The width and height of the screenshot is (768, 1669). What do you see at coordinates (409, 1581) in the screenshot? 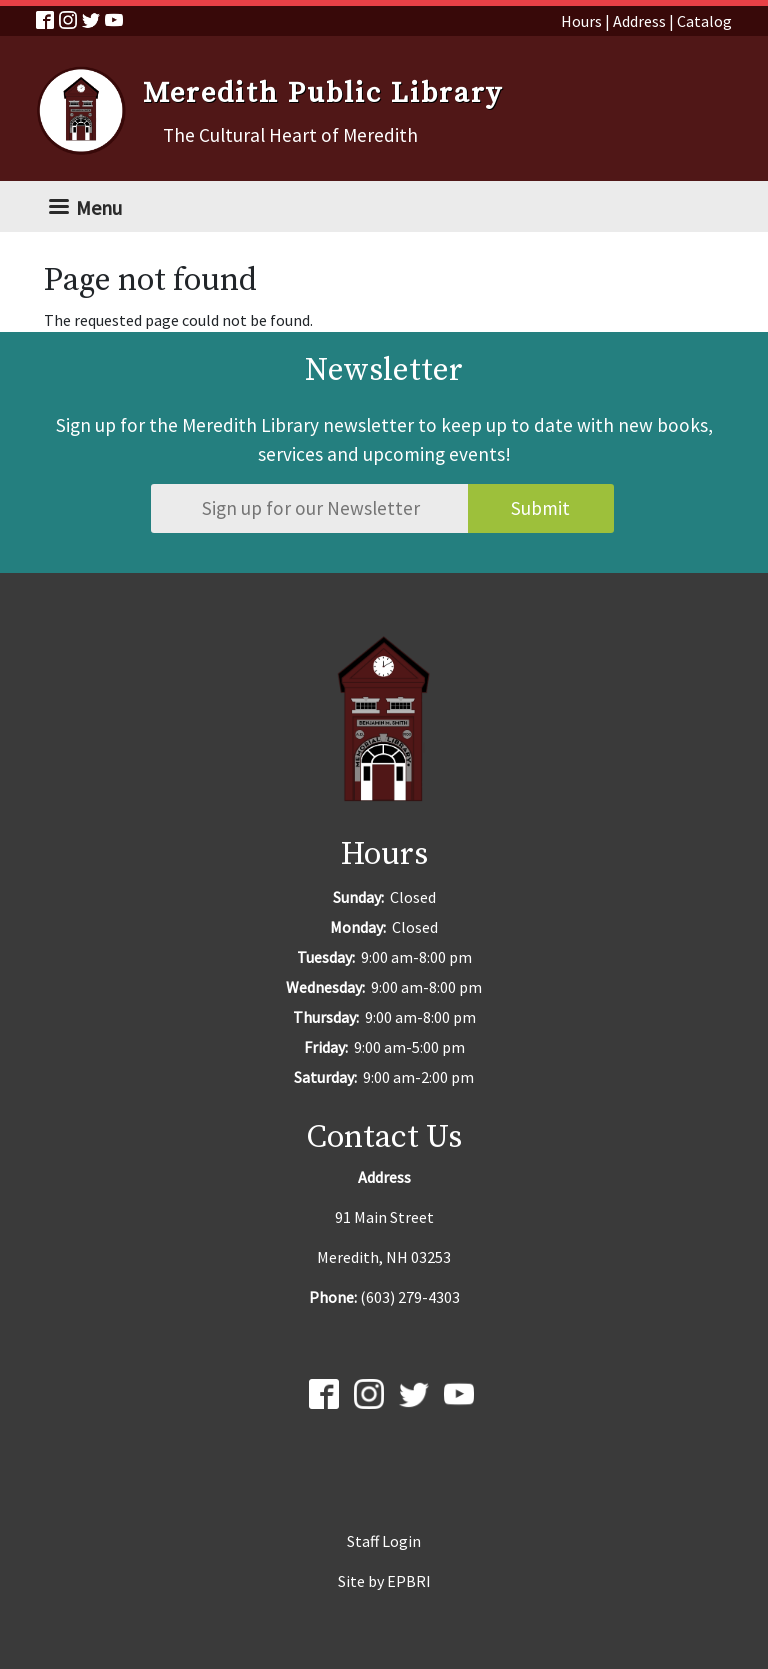
I see `EPBRI` at bounding box center [409, 1581].